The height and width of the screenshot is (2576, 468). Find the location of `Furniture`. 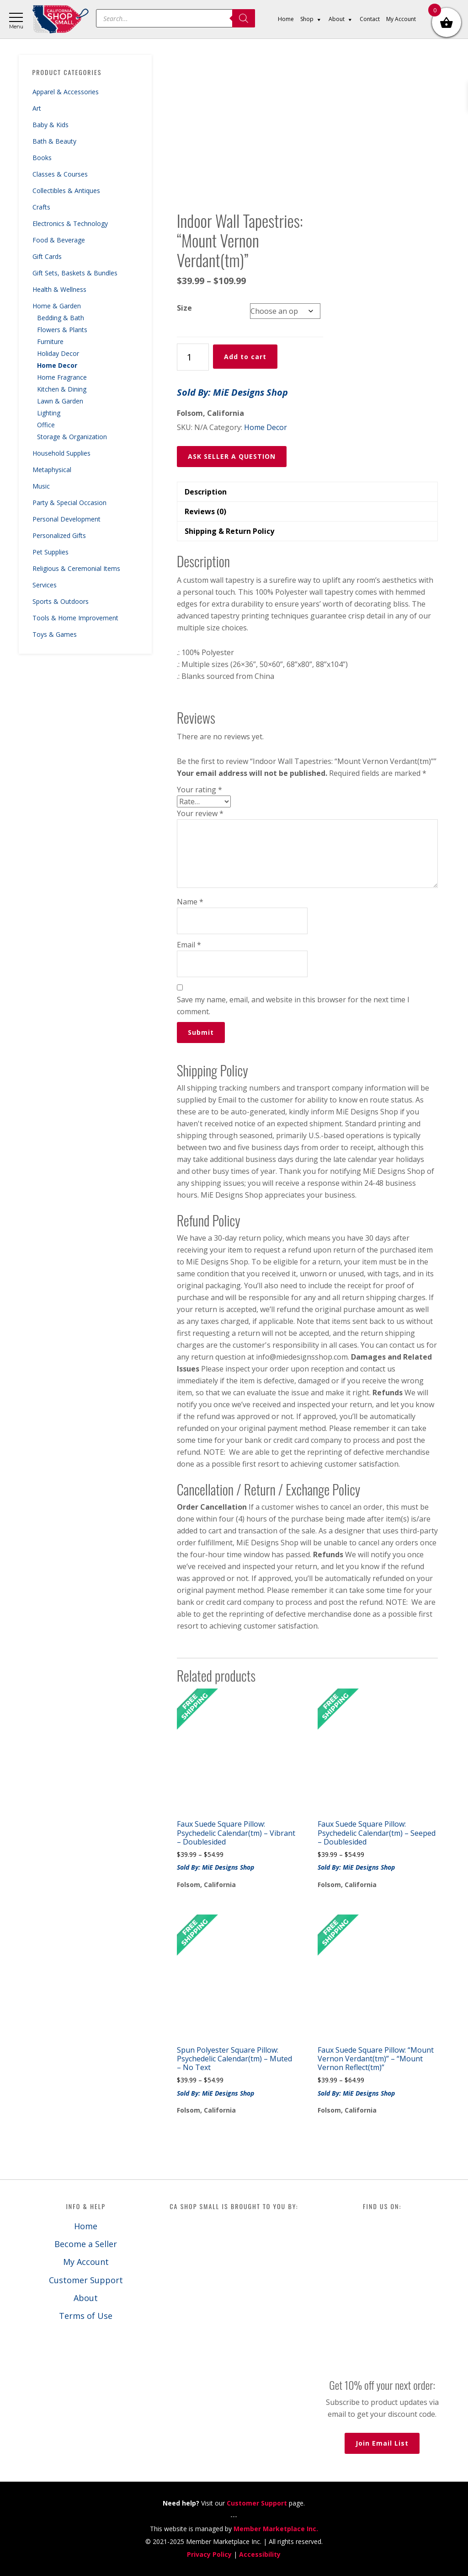

Furniture is located at coordinates (50, 341).